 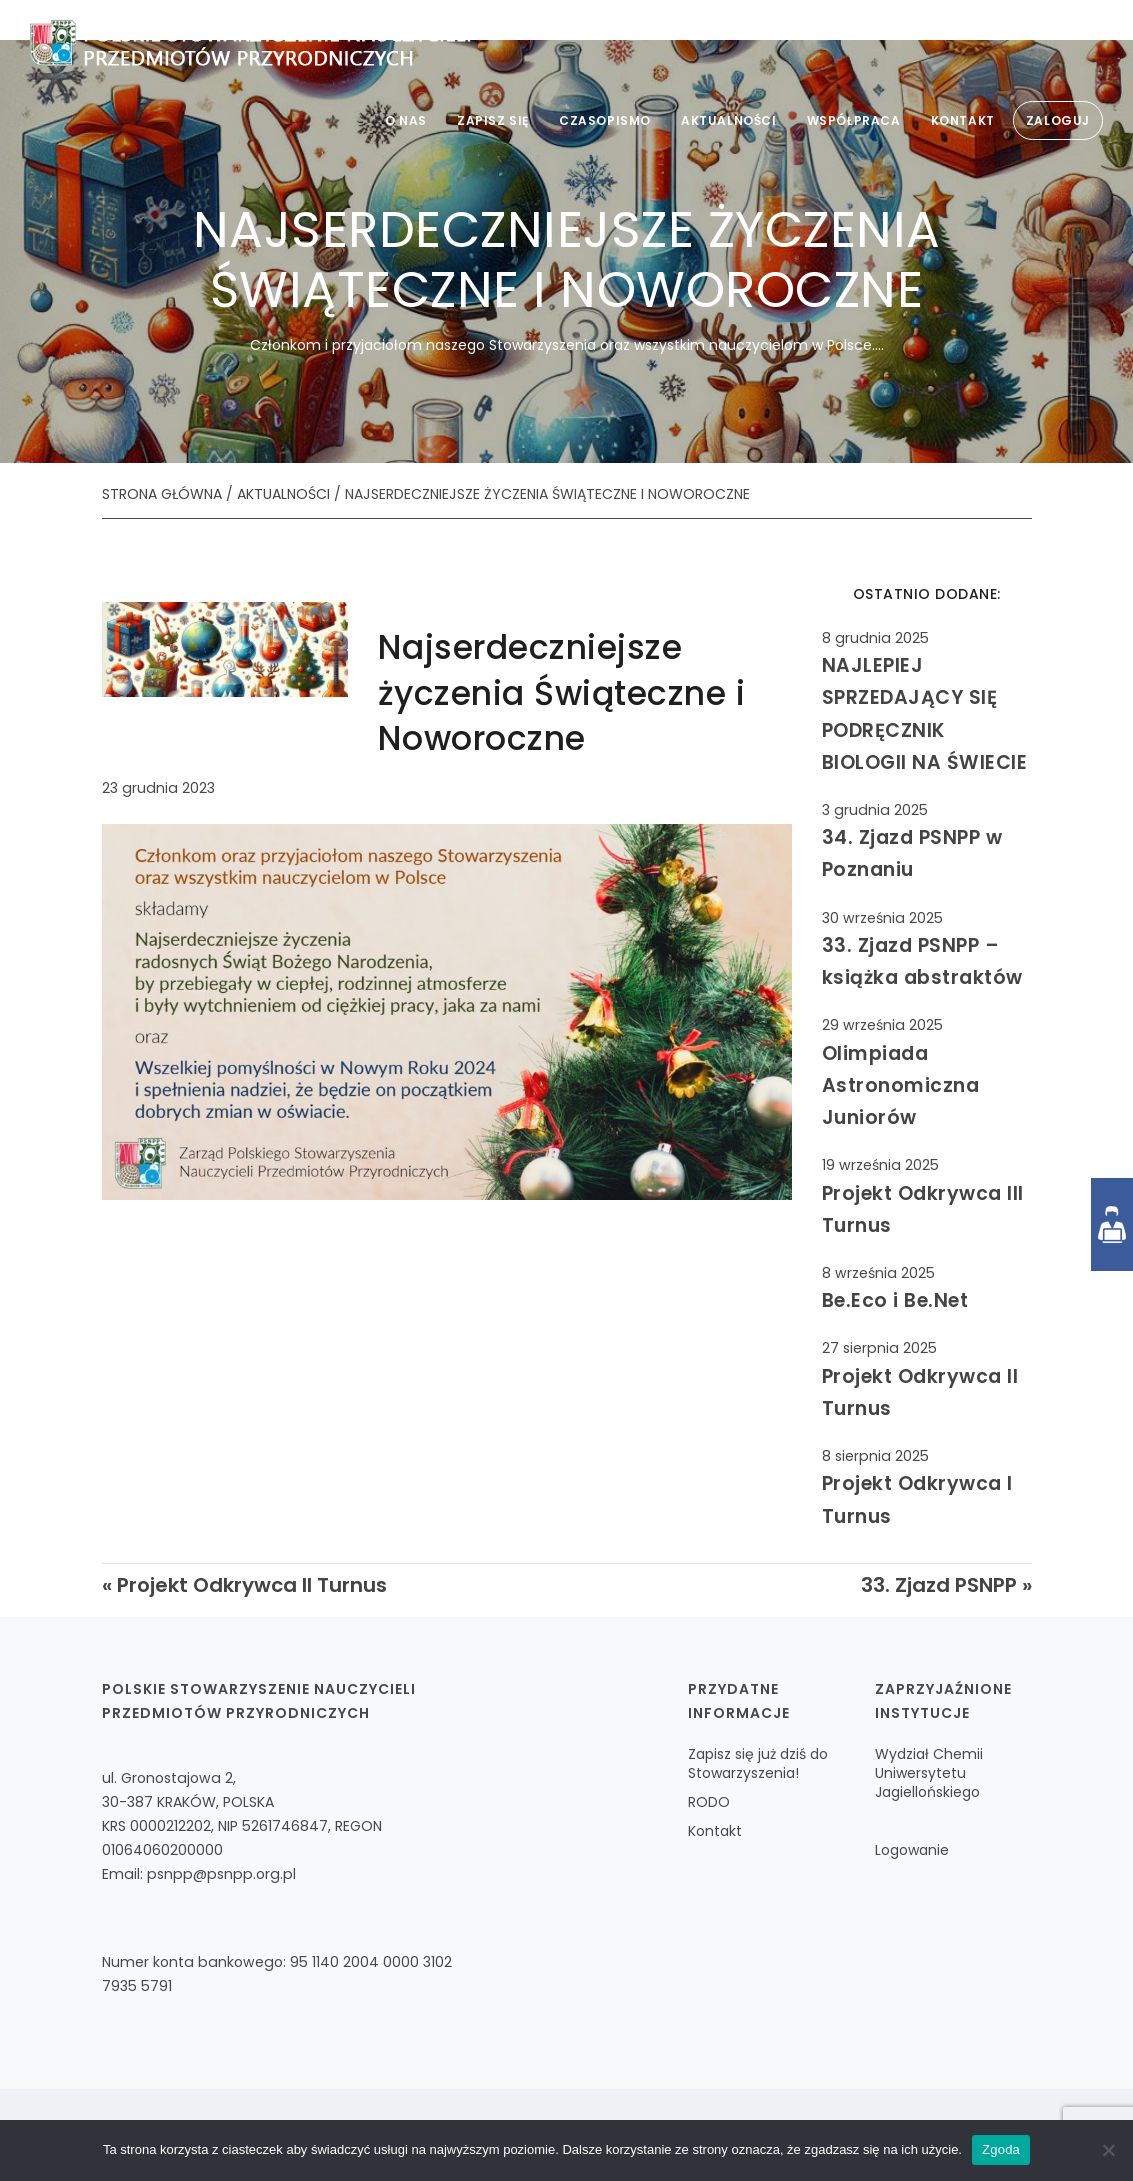 What do you see at coordinates (929, 1773) in the screenshot?
I see `Wydział Chemii Uniwersytetu Jagiellońskiego` at bounding box center [929, 1773].